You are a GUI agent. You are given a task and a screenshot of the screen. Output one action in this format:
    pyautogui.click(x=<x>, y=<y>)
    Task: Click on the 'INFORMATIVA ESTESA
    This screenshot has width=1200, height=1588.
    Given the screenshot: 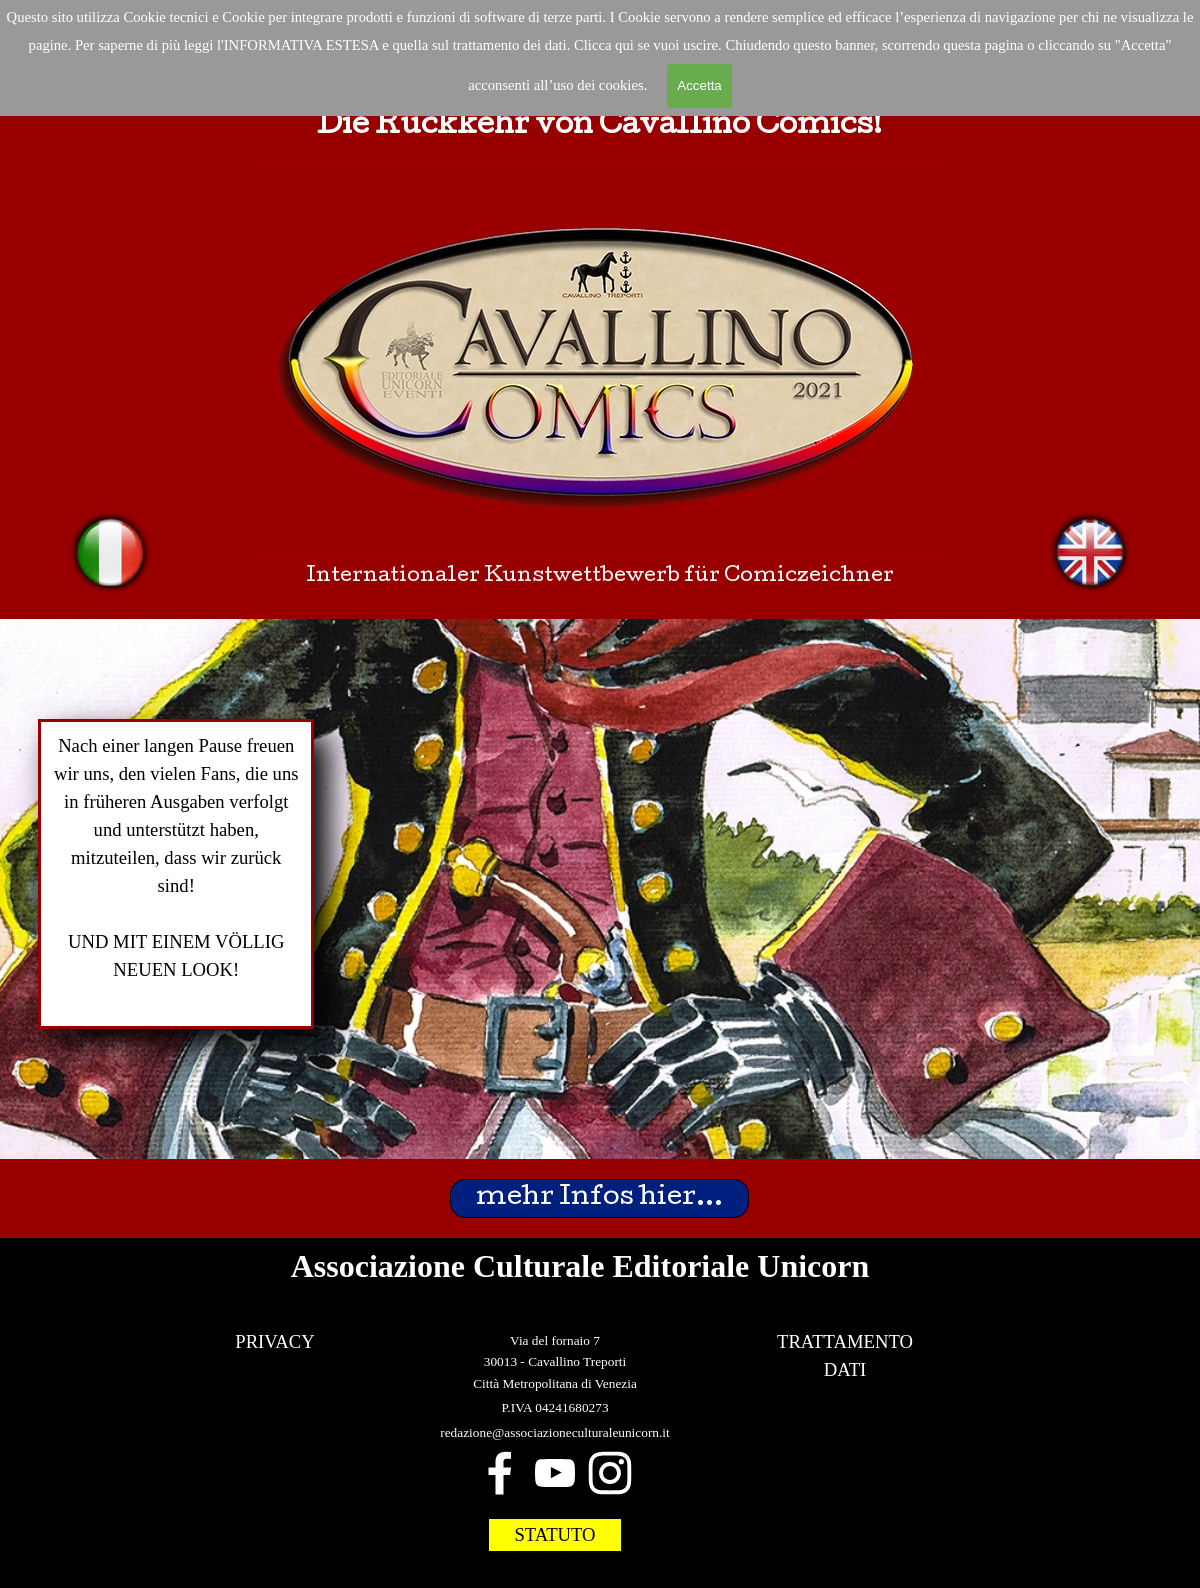 What is the action you would take?
    pyautogui.click(x=300, y=45)
    